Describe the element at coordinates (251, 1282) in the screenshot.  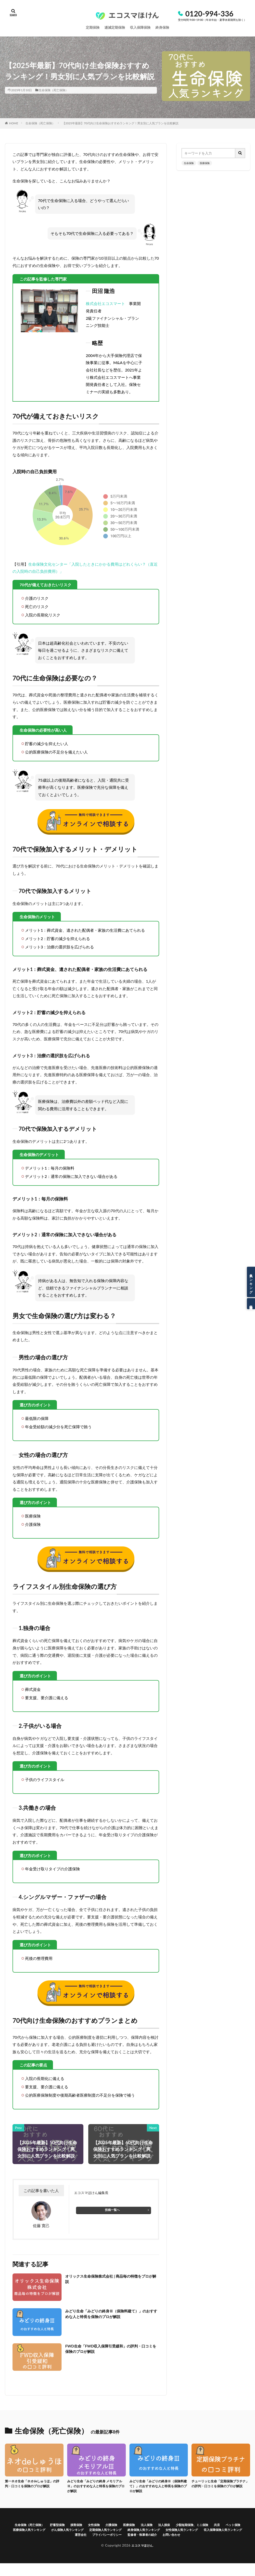
I see `人気ランキング` at that location.